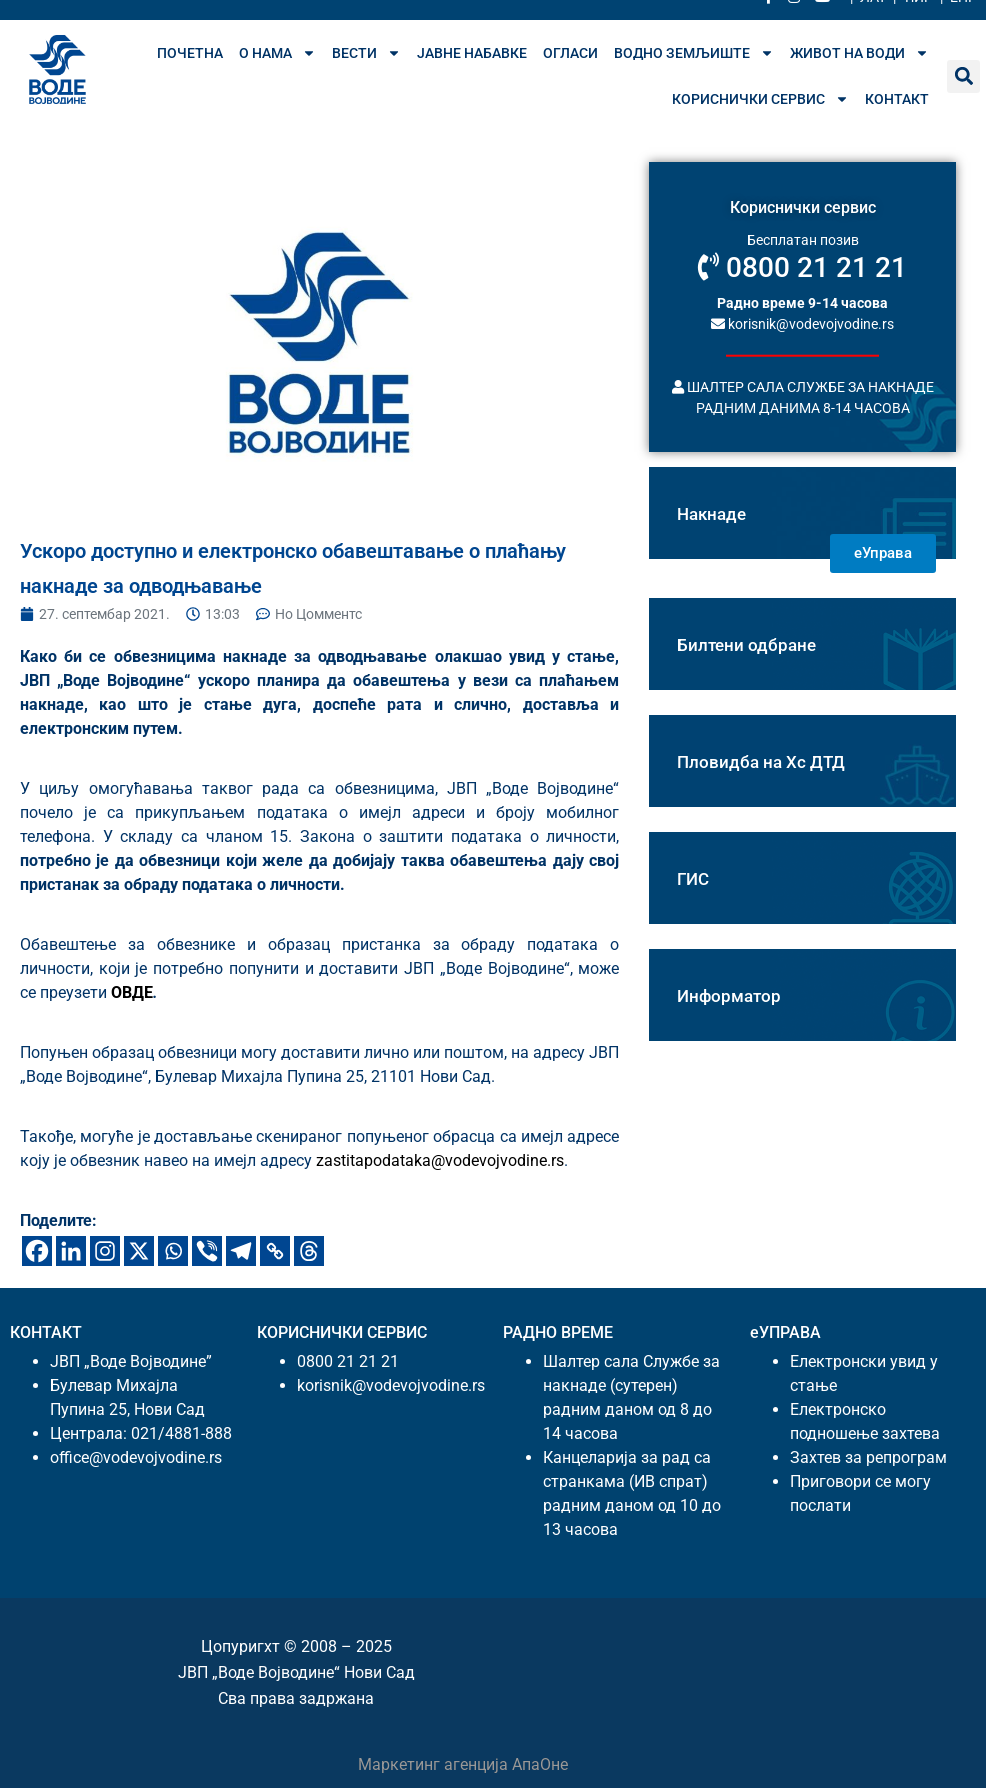 This screenshot has height=1788, width=986. What do you see at coordinates (366, 53) in the screenshot?
I see `Вести` at bounding box center [366, 53].